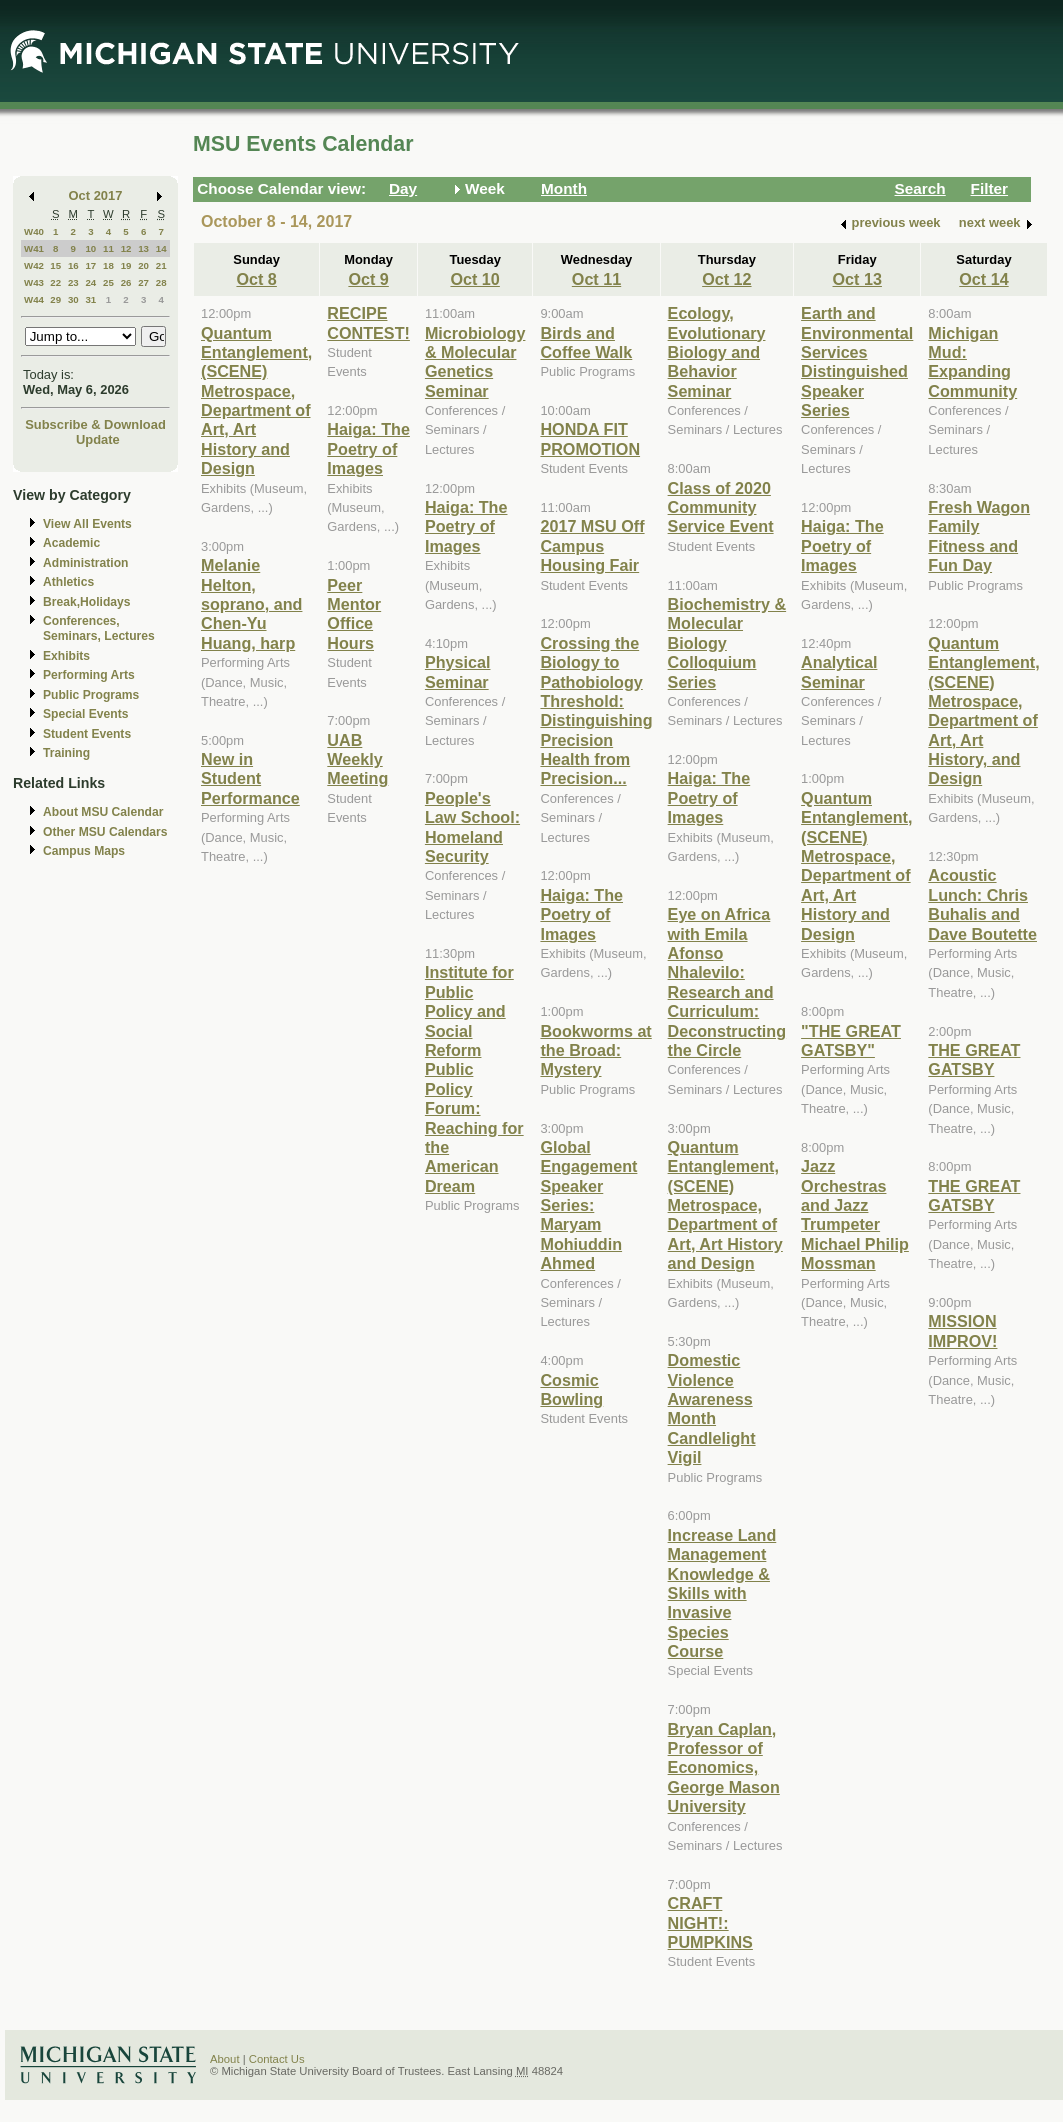 This screenshot has width=1063, height=2122. What do you see at coordinates (256, 401) in the screenshot?
I see `Quantum Entanglement, (SCENE) Metrospace, Department of Art, Art History and Design` at bounding box center [256, 401].